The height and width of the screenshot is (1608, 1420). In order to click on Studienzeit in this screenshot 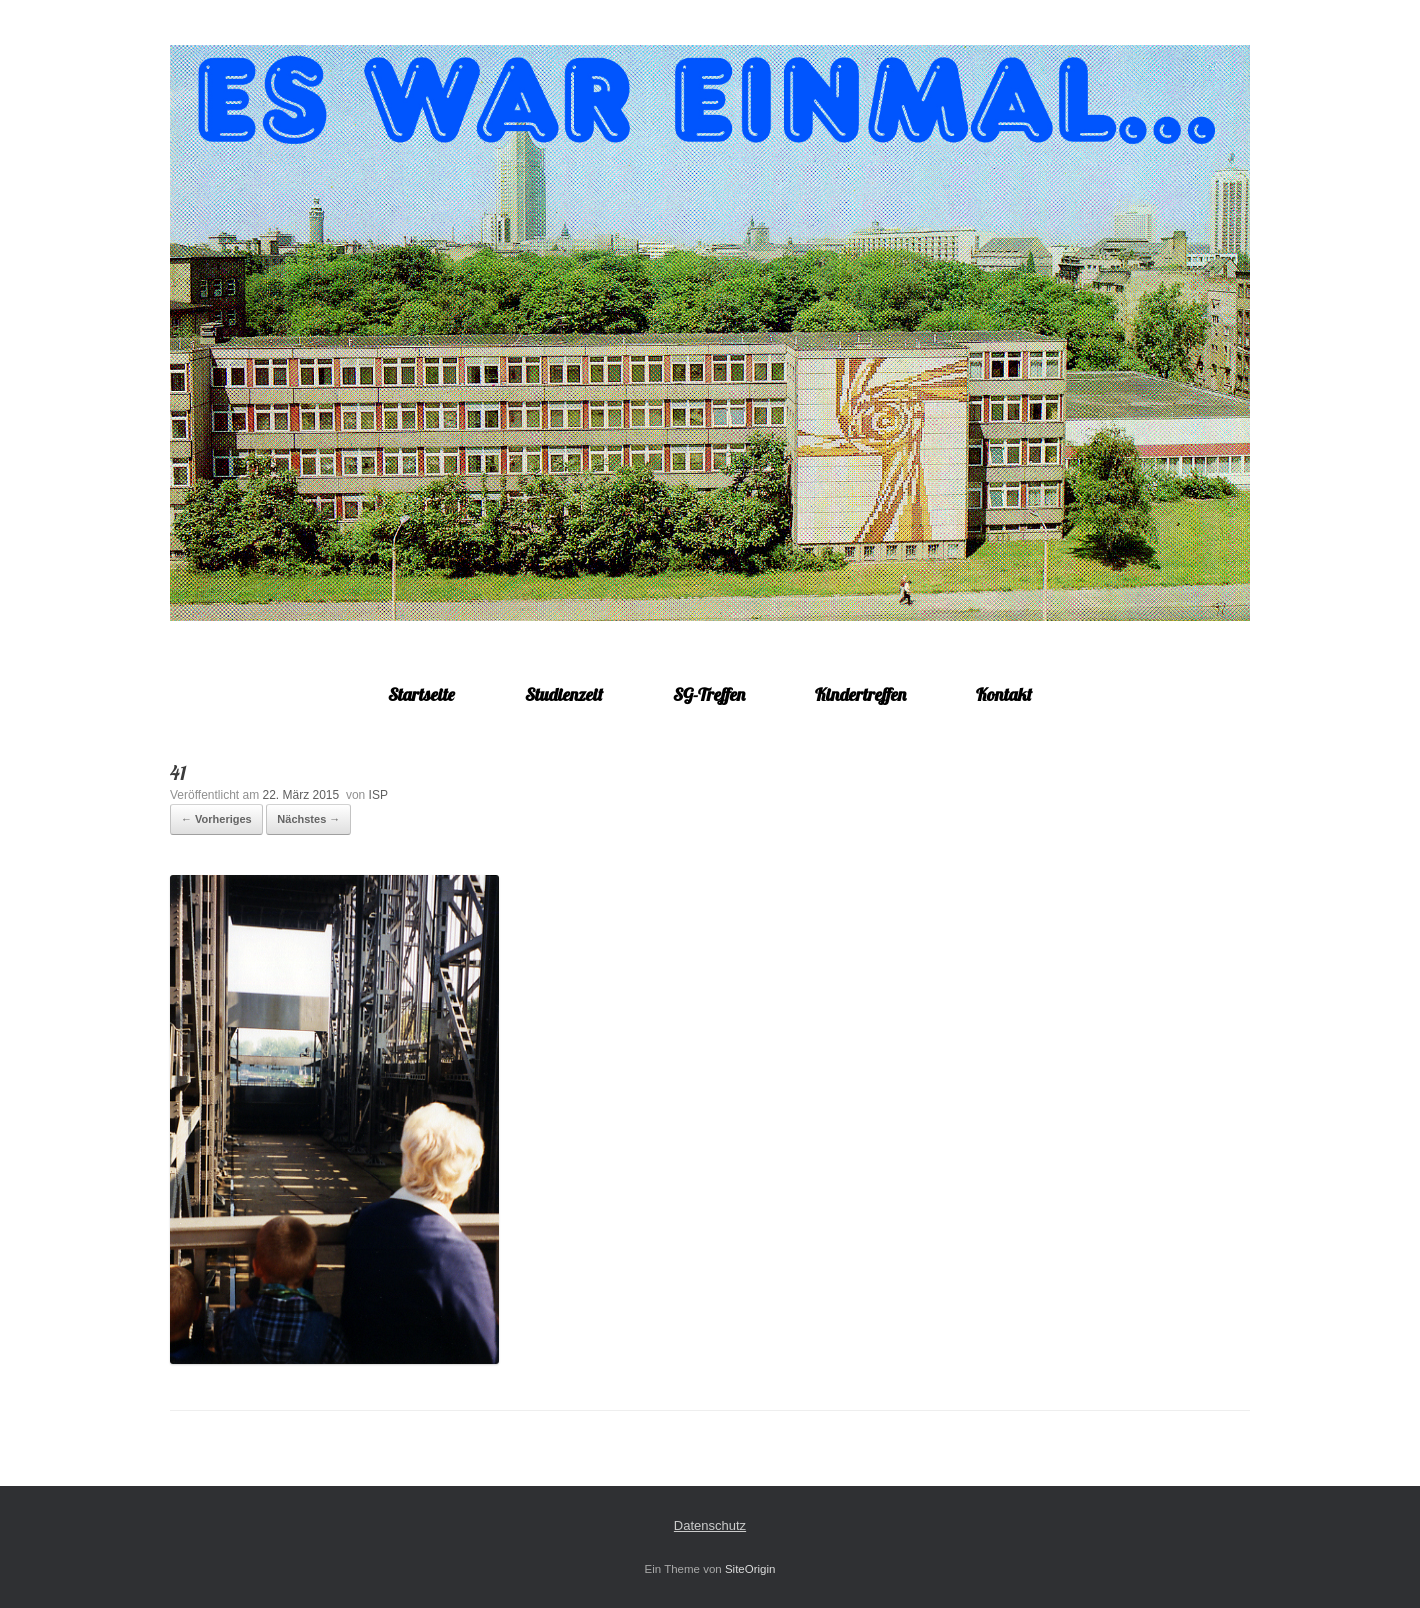, I will do `click(564, 694)`.